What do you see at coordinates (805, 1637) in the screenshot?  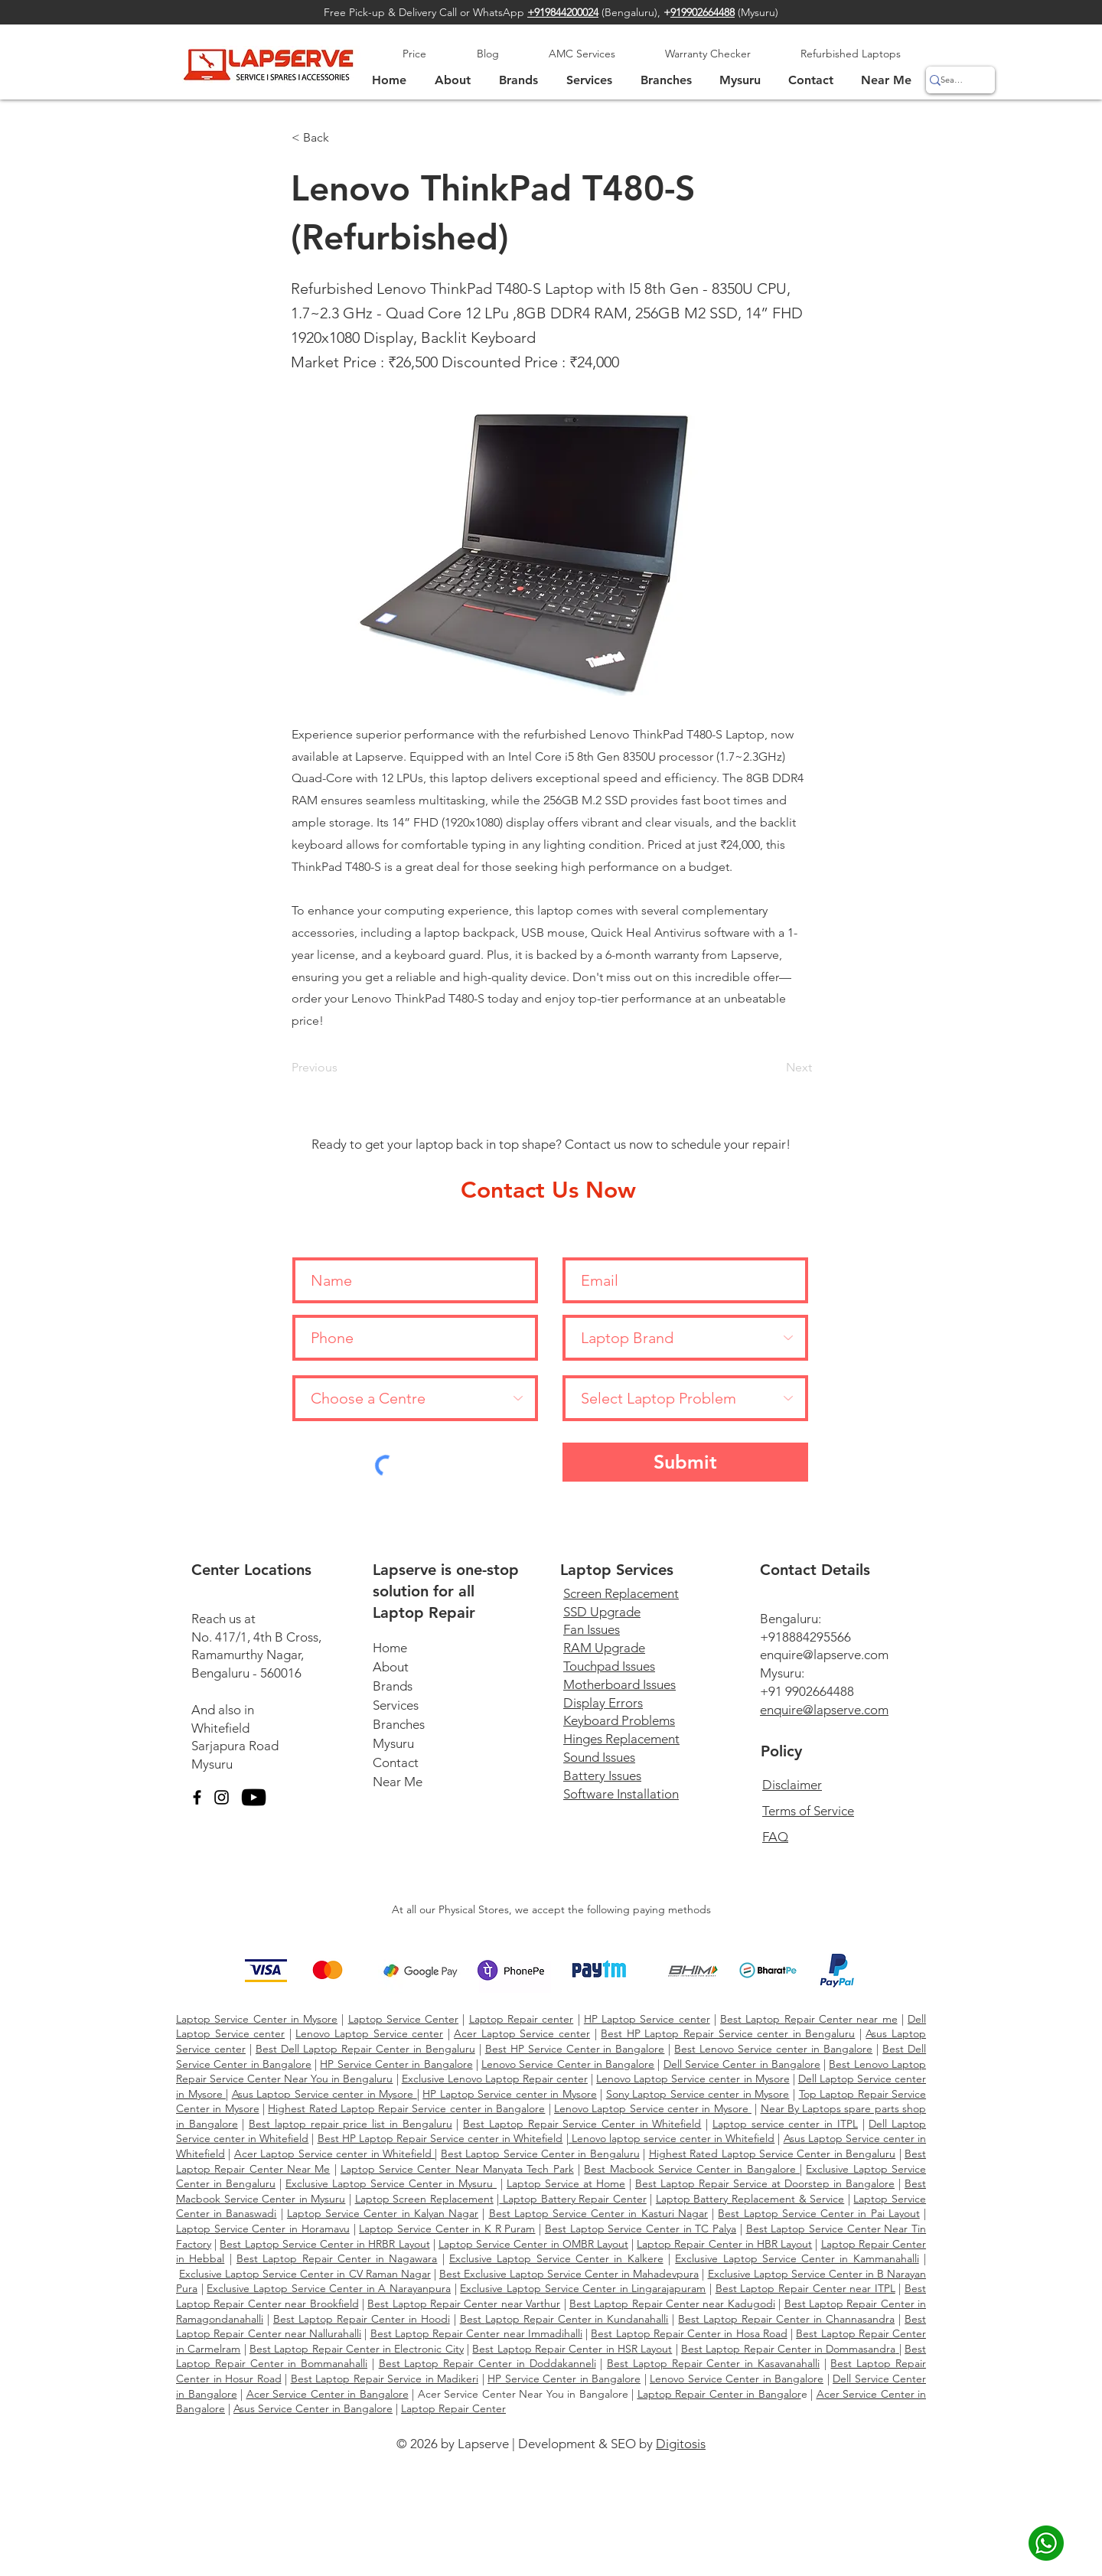 I see `+918884295566` at bounding box center [805, 1637].